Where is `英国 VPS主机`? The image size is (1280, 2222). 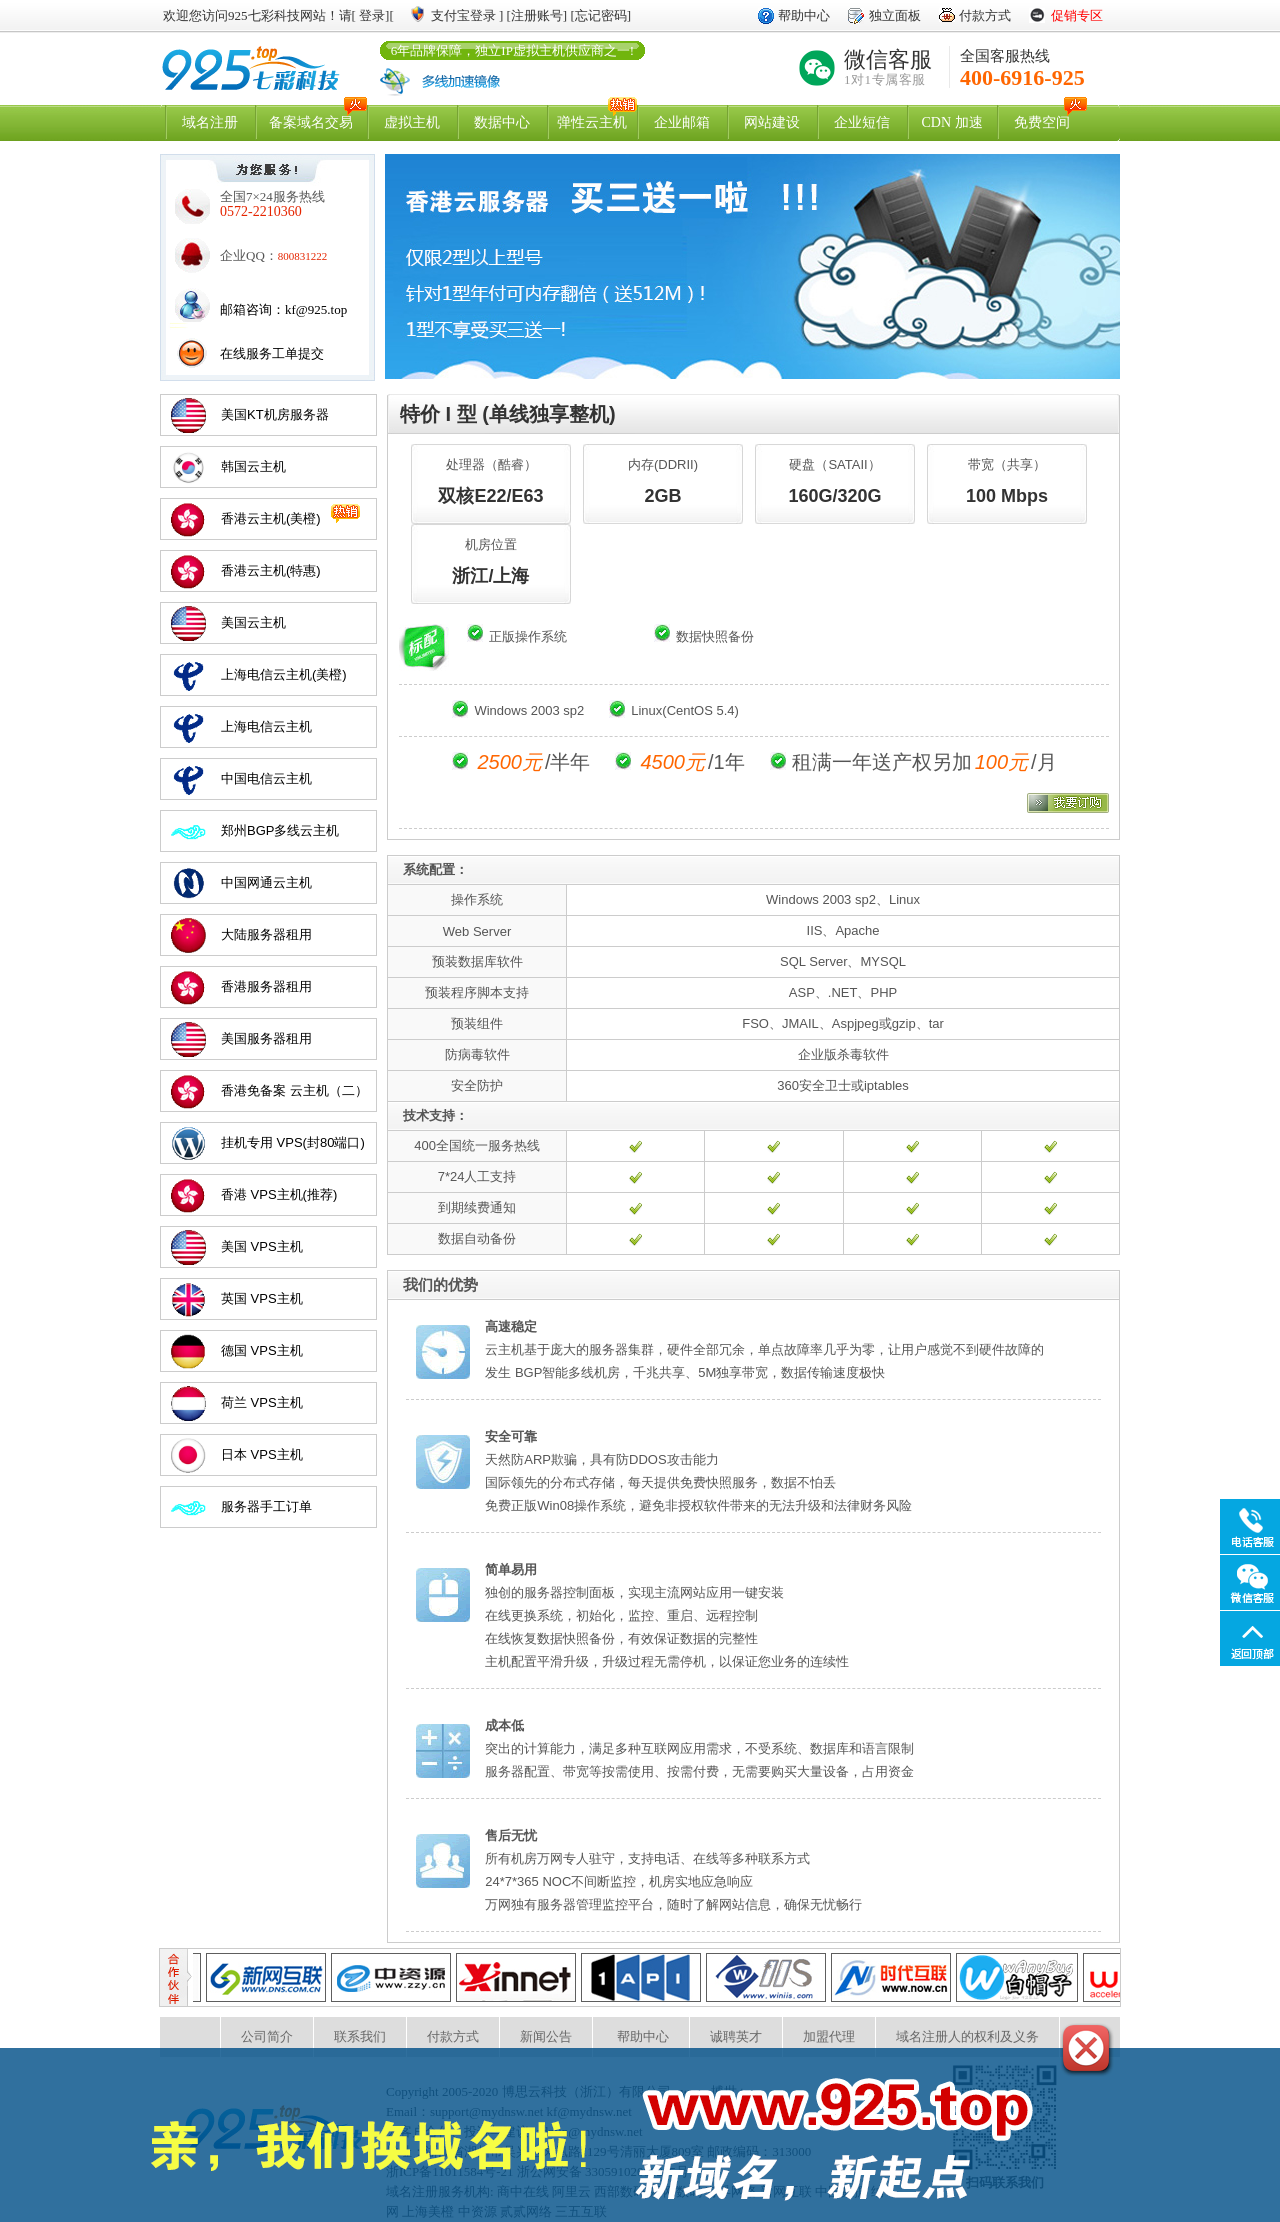 英国 VPS主机 is located at coordinates (262, 1298).